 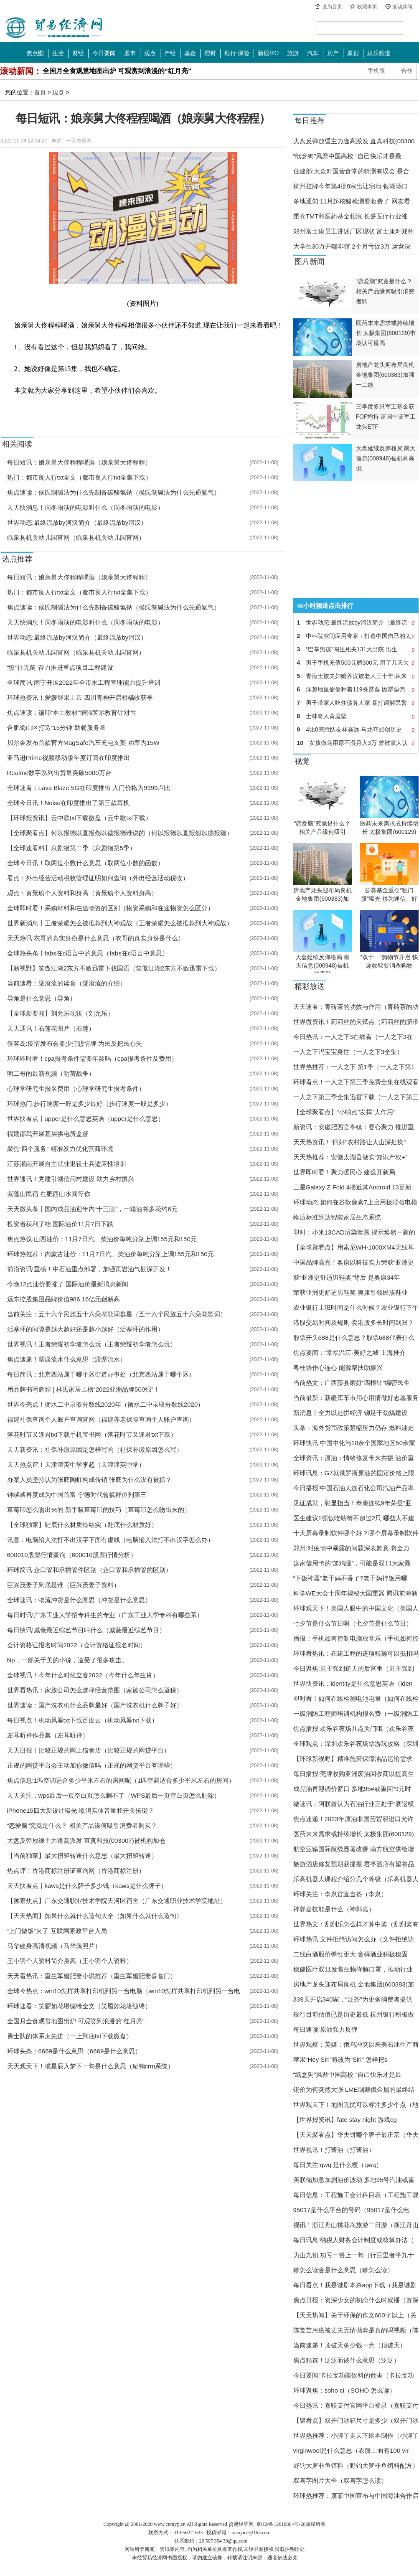 What do you see at coordinates (352, 1788) in the screenshot?
I see `成品油再迎调价窗口 多地95#或重回“9元时` at bounding box center [352, 1788].